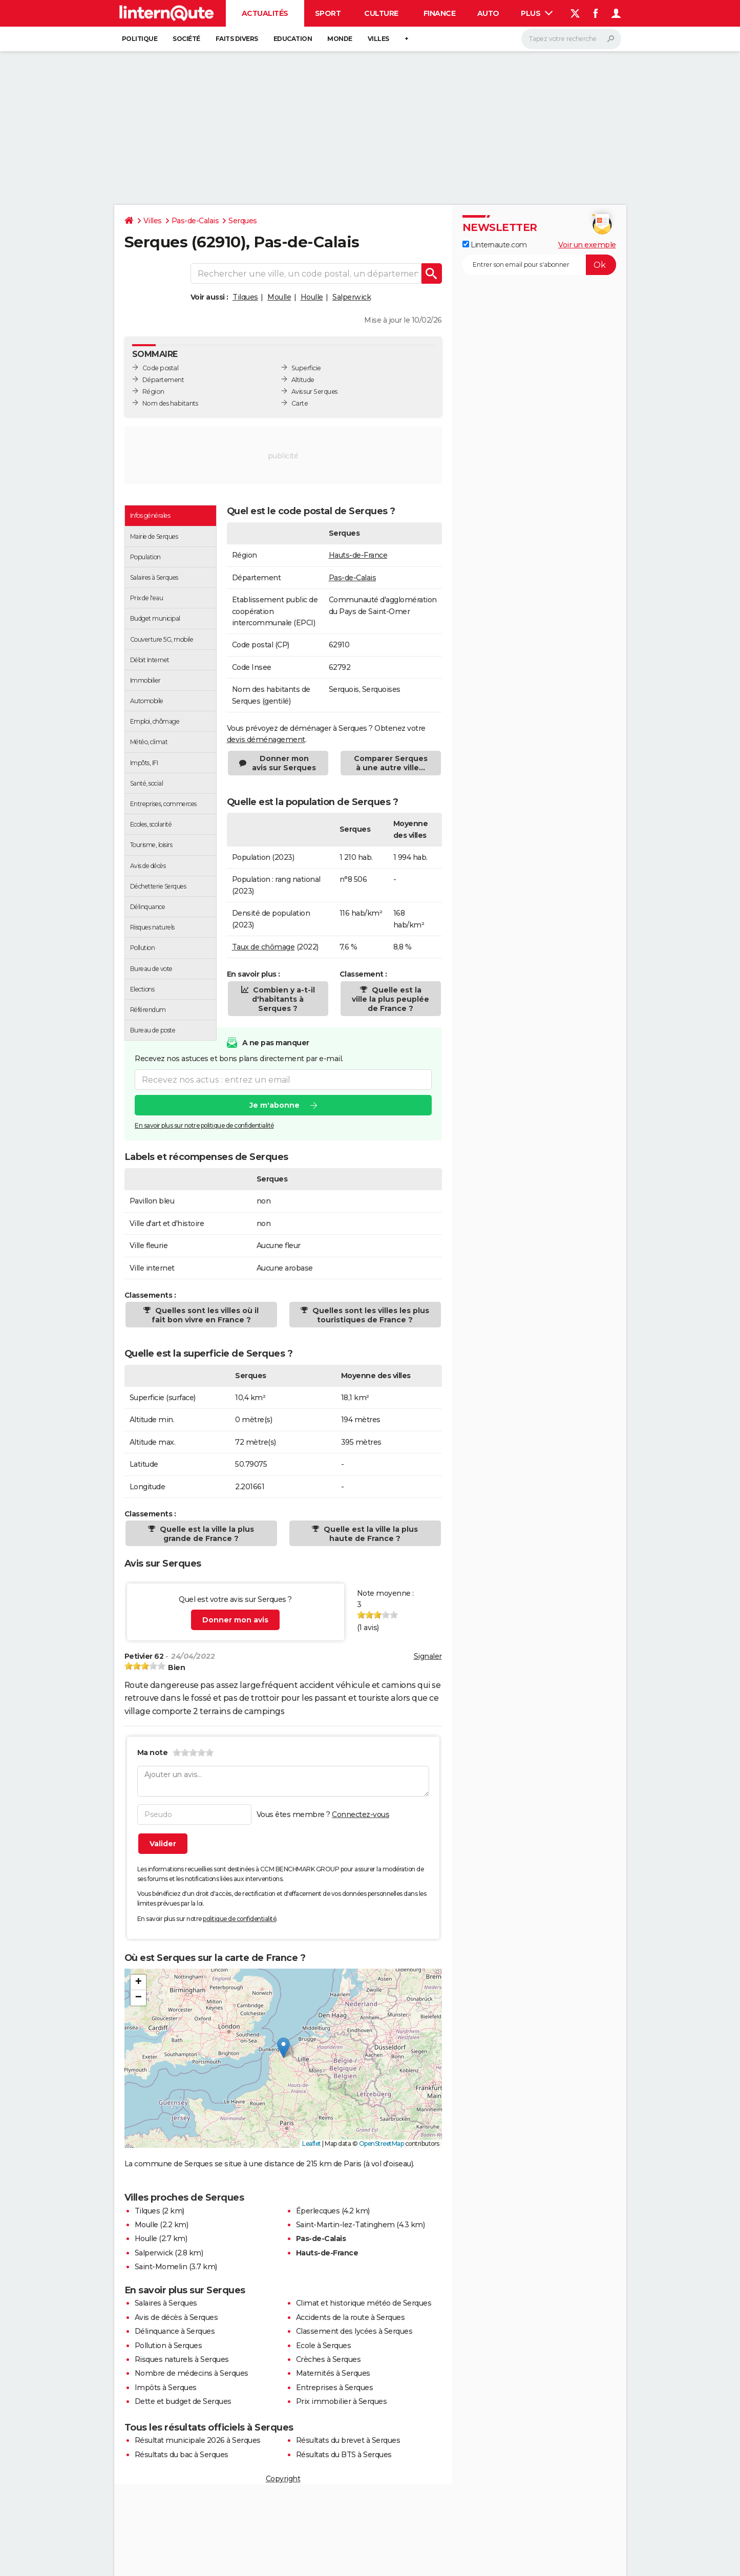  I want to click on Houlle, so click(312, 297).